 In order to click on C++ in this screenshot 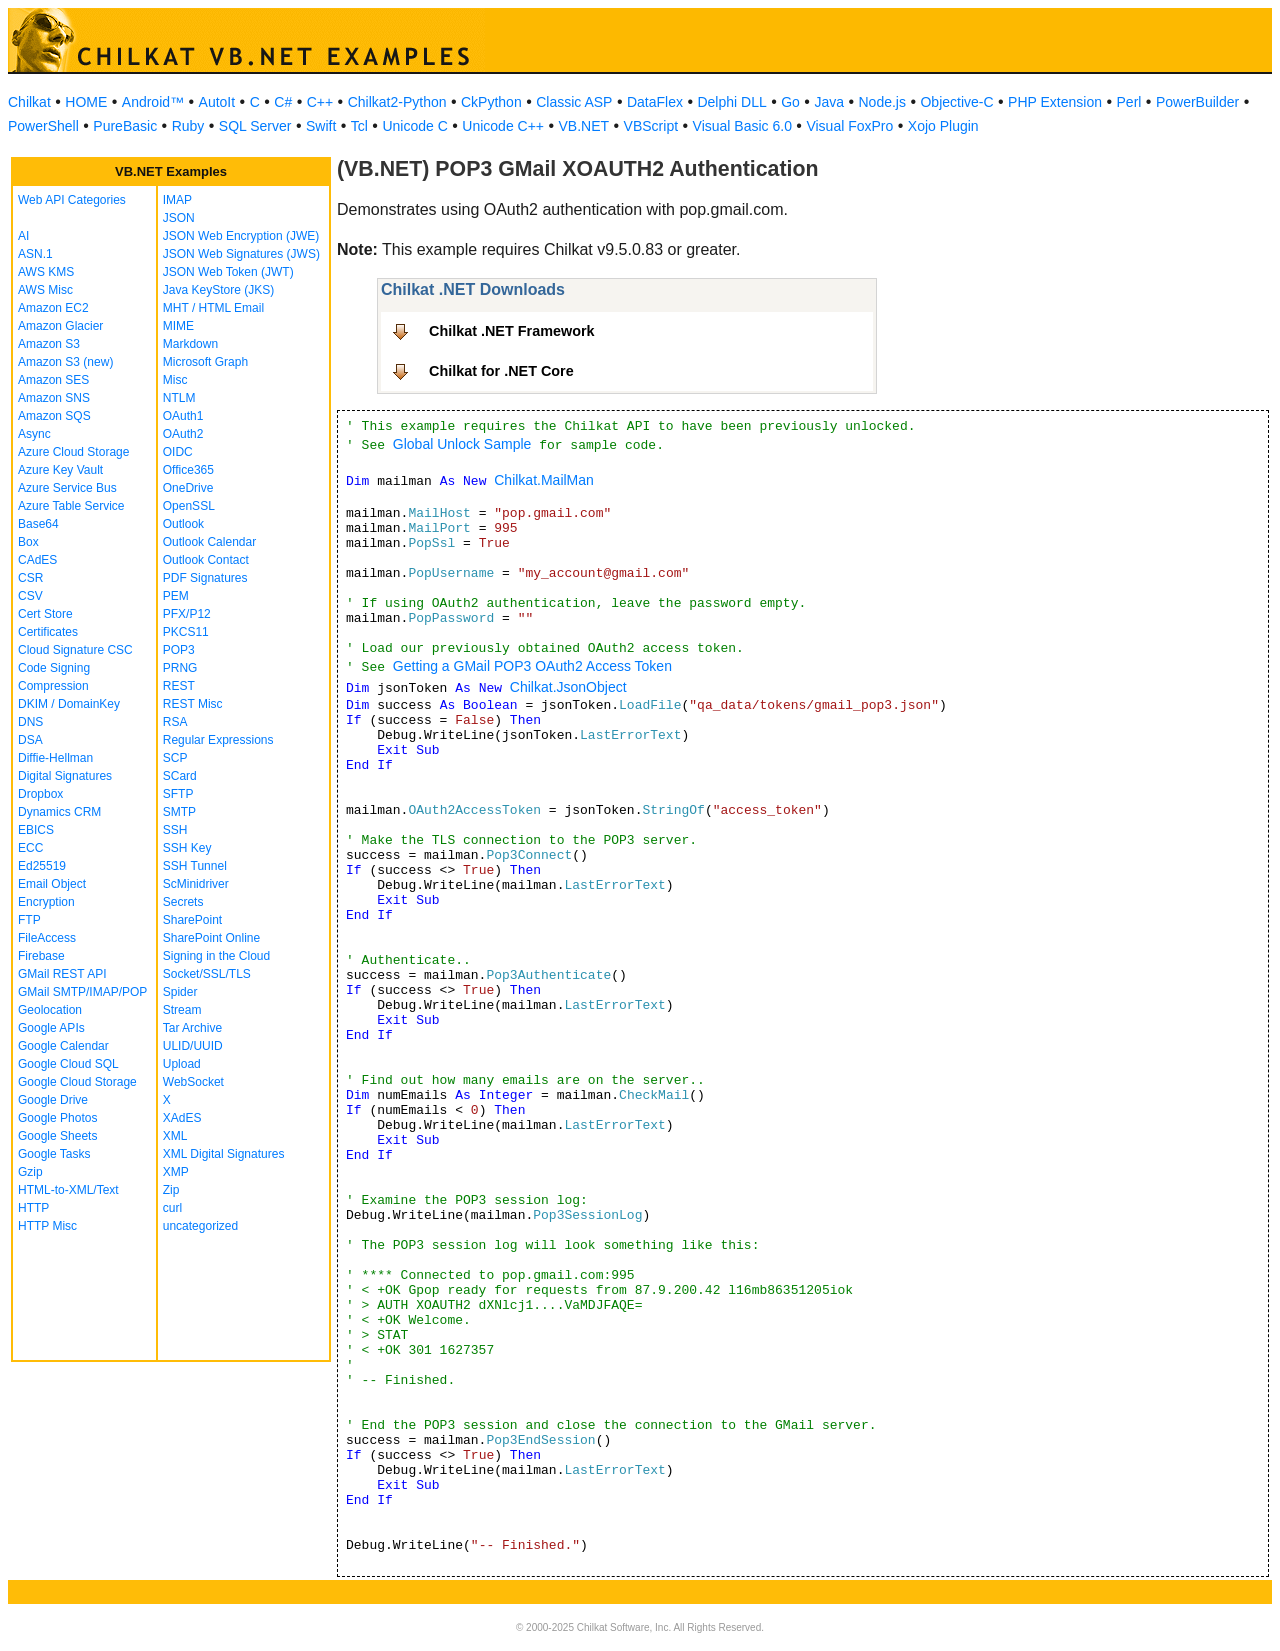, I will do `click(320, 102)`.